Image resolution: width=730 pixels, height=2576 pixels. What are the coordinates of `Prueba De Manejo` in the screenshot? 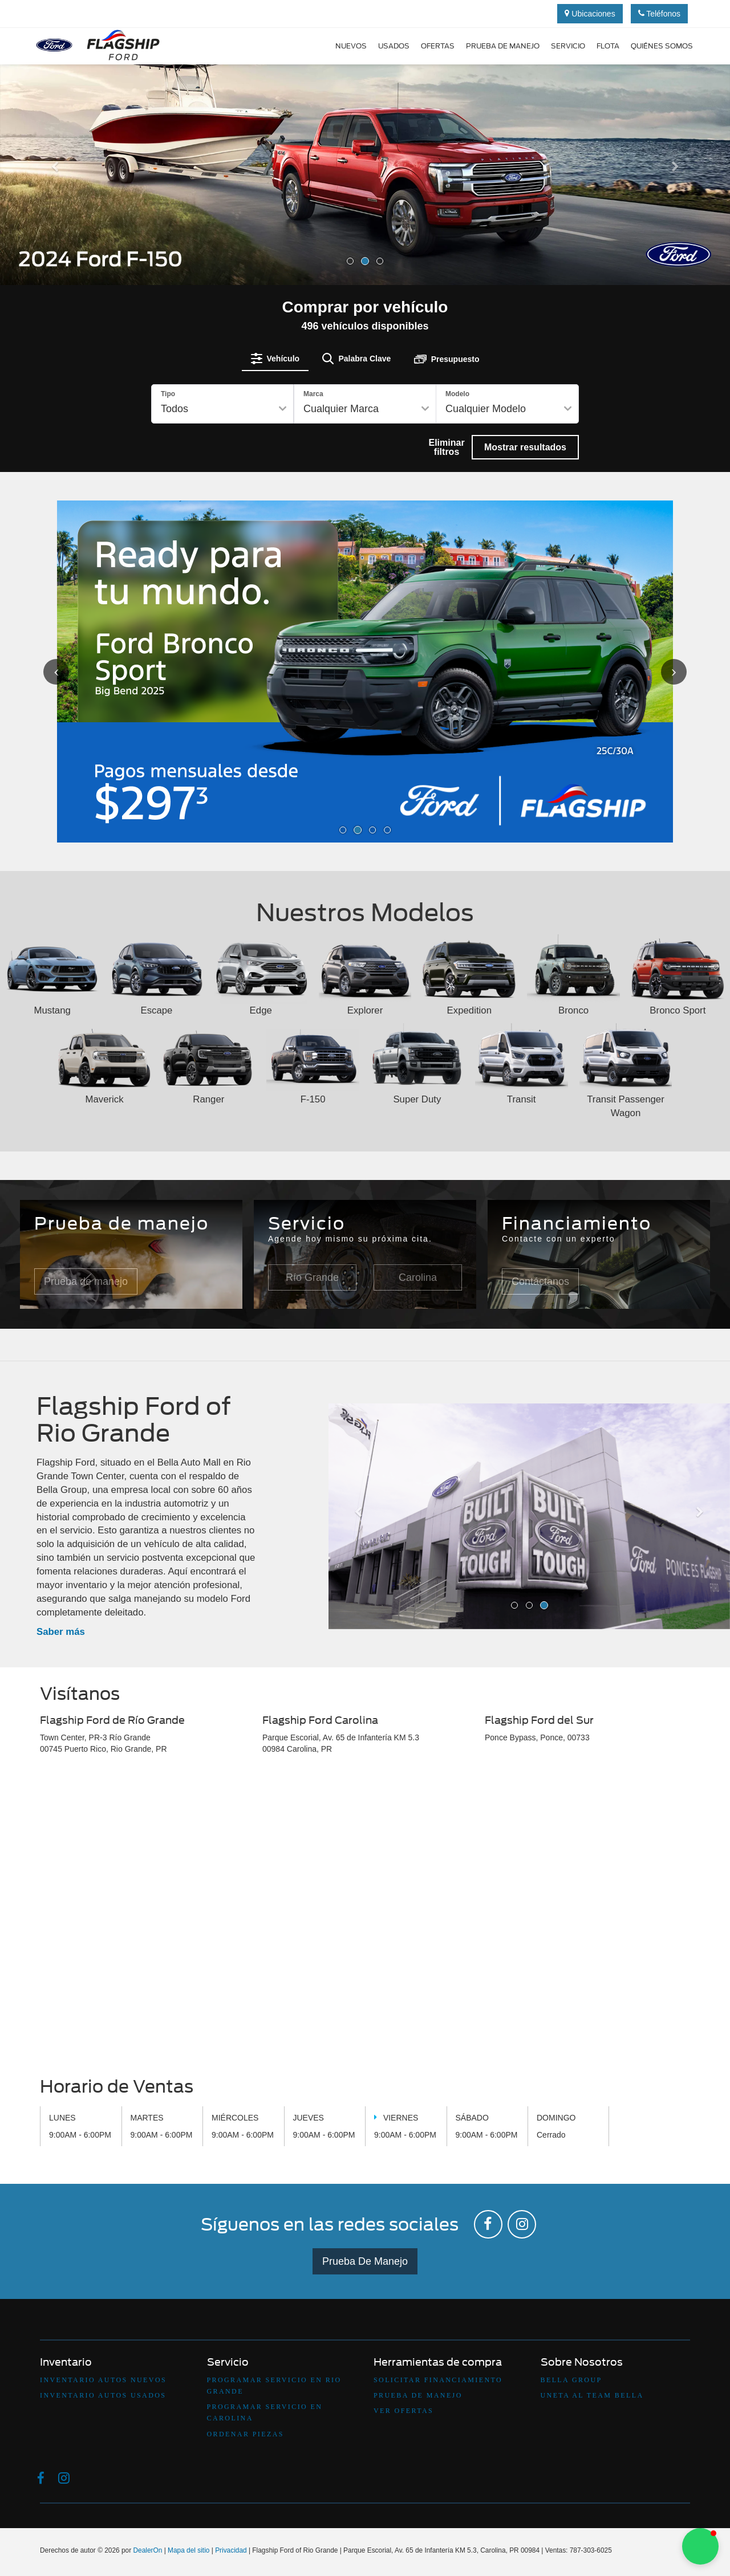 It's located at (365, 2259).